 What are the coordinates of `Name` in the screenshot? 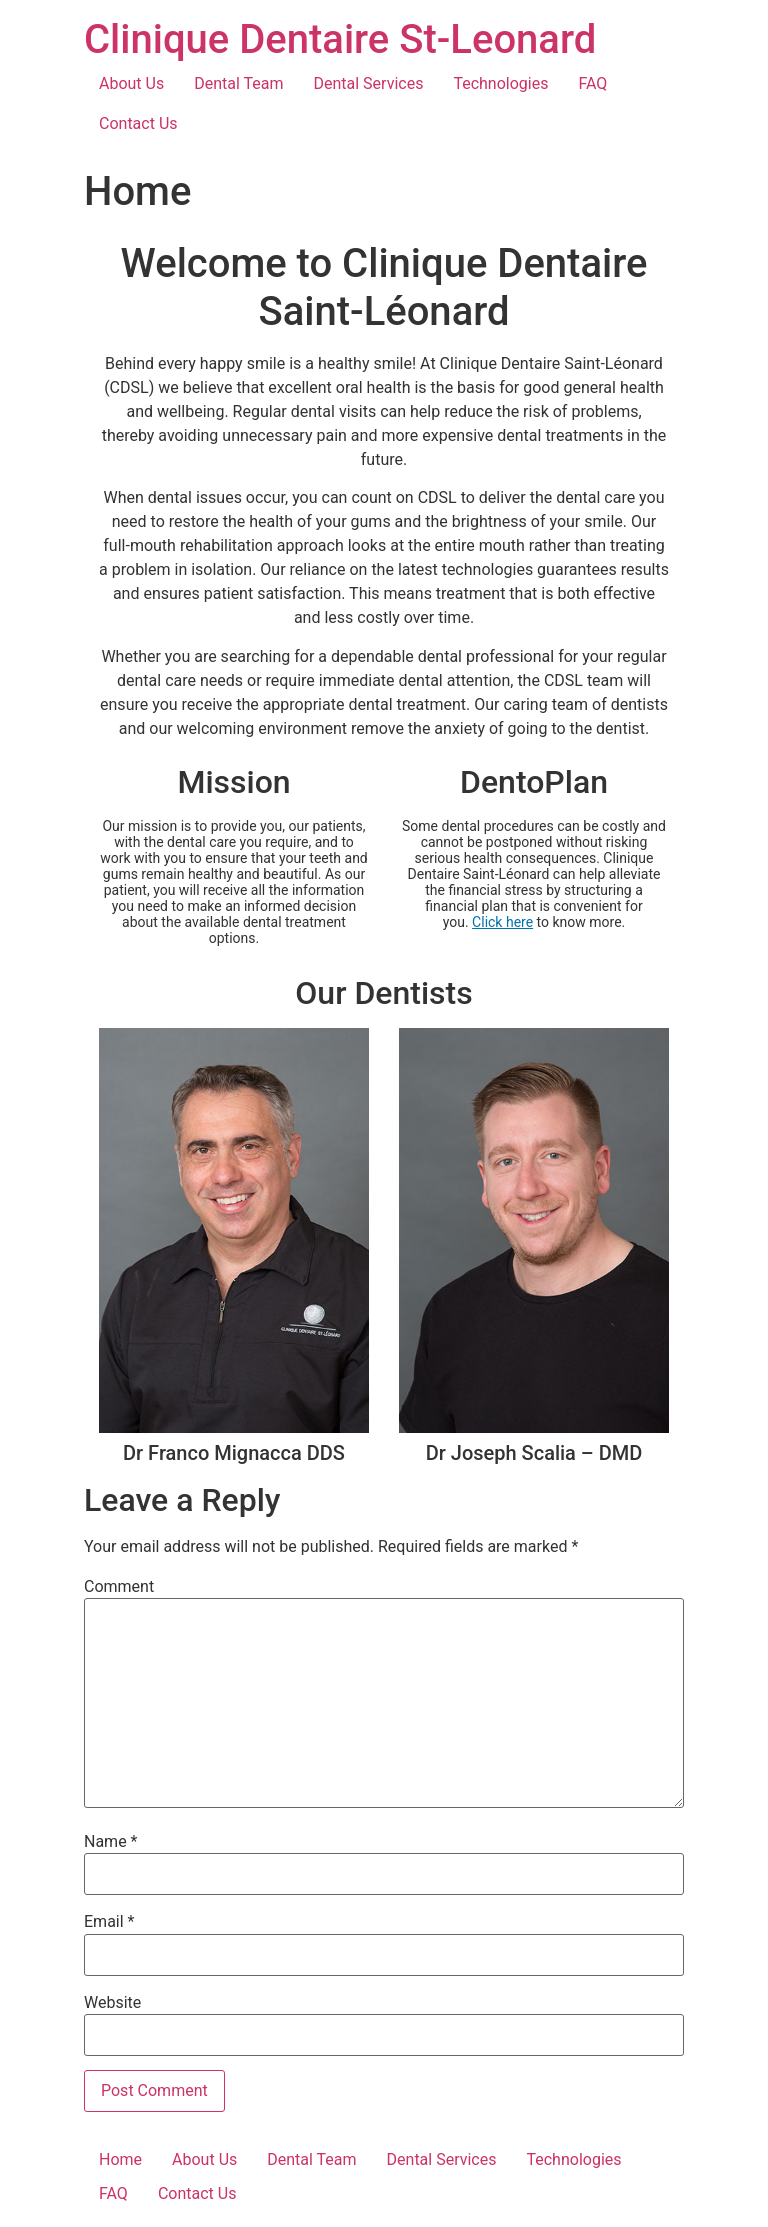 It's located at (111, 1842).